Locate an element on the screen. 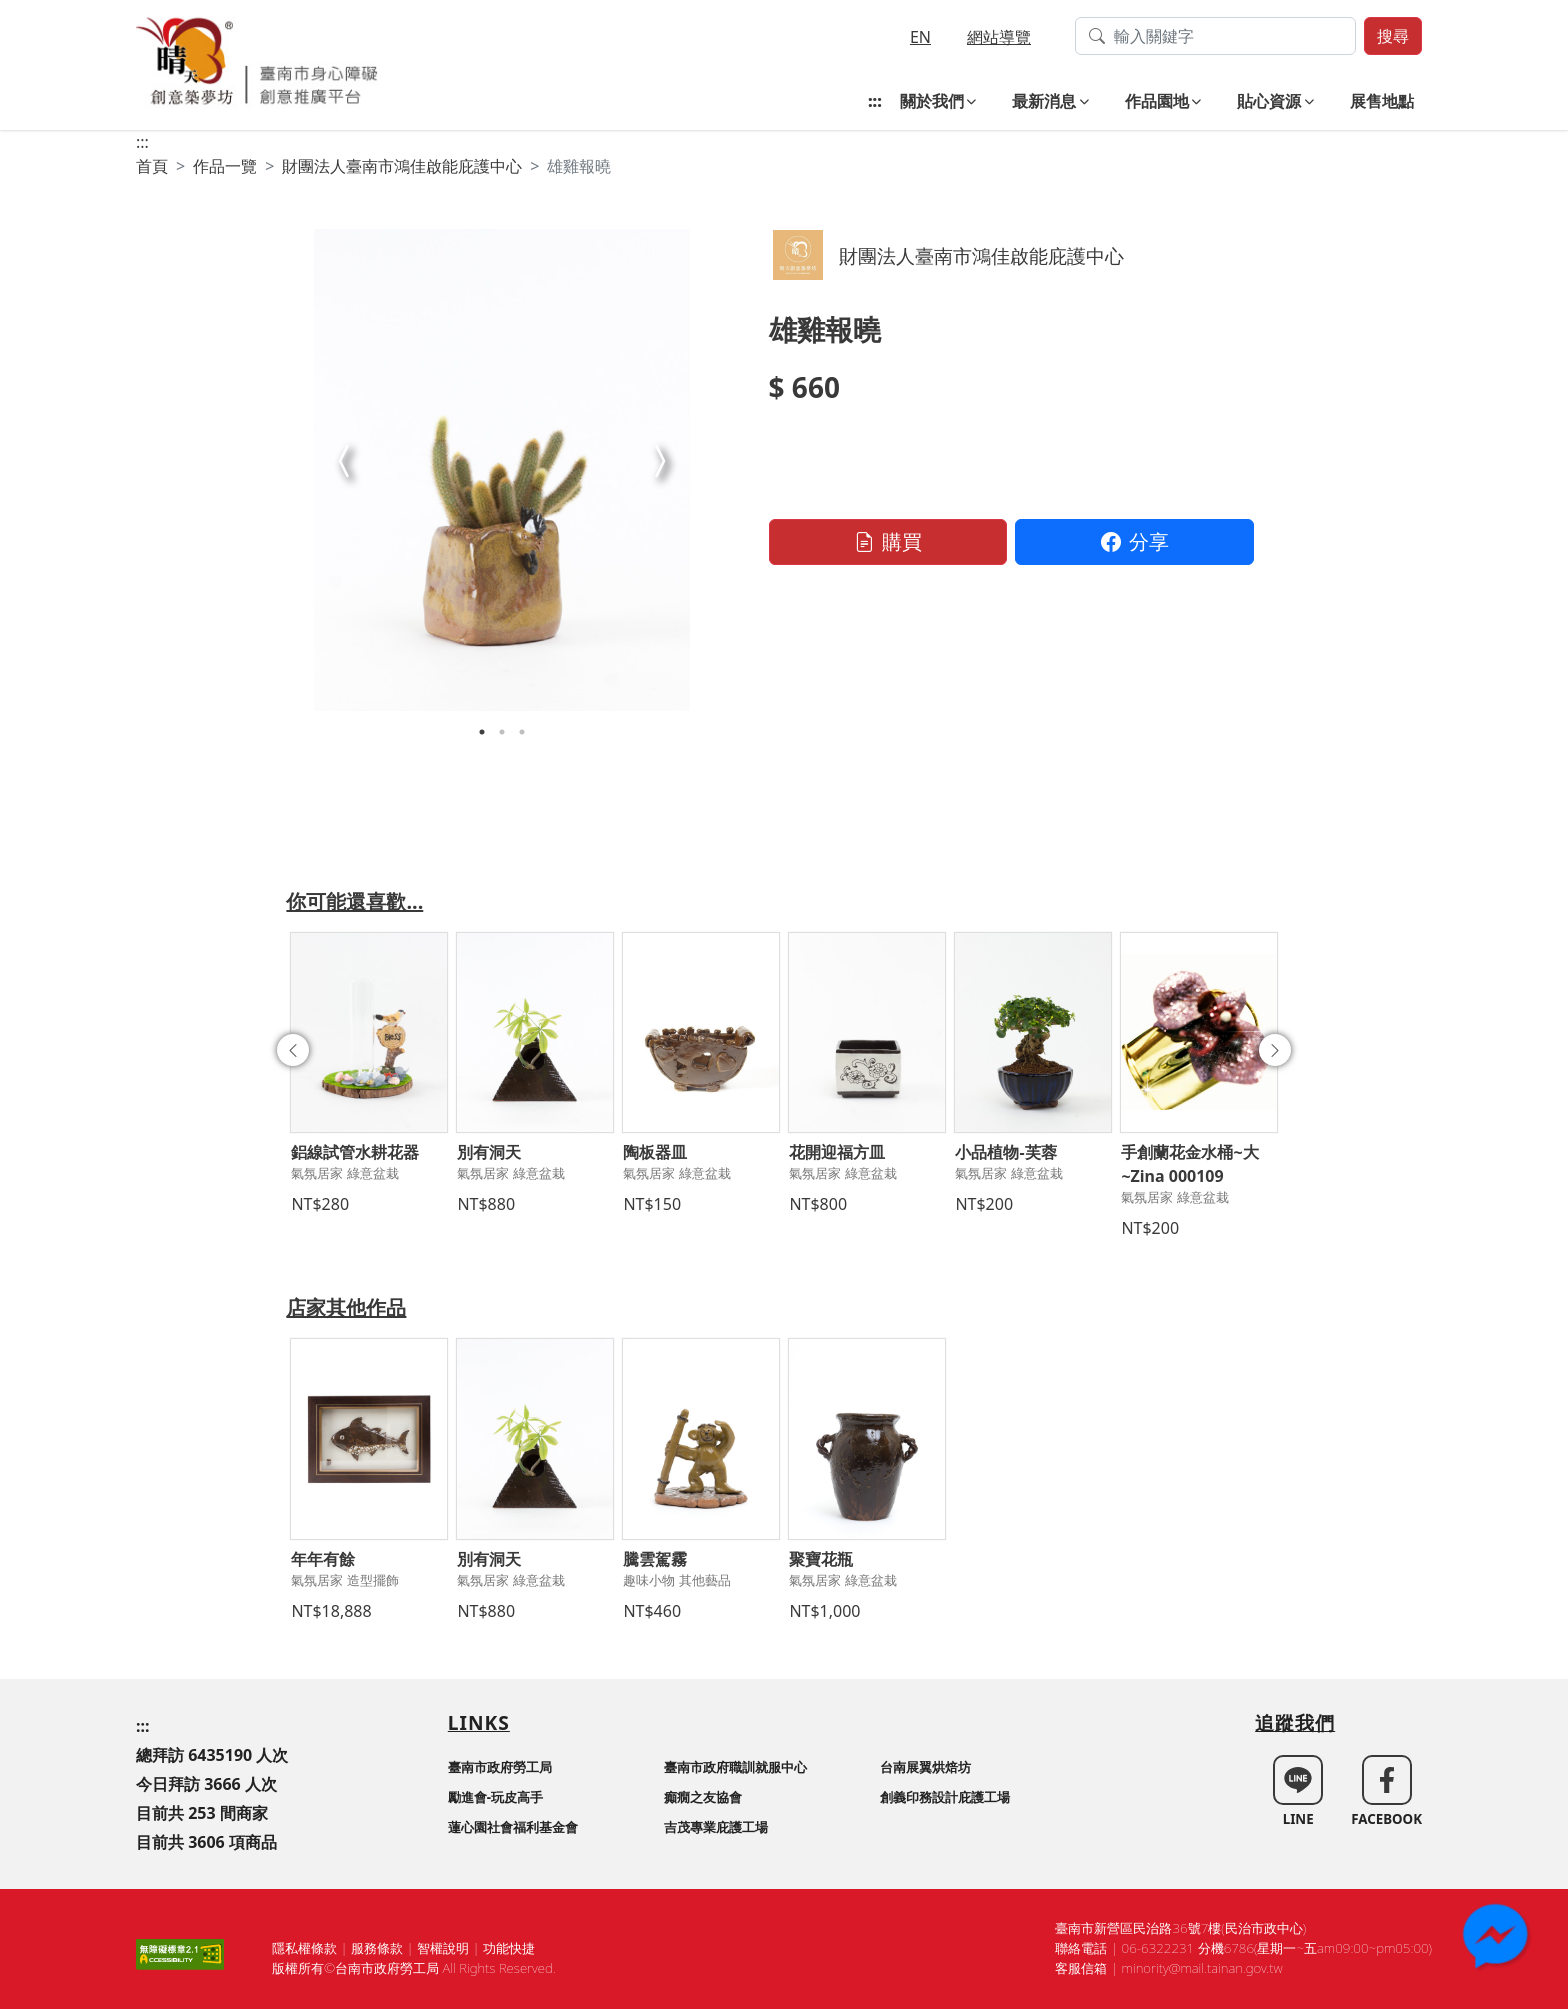 The height and width of the screenshot is (2009, 1568). 隱私權條款 is located at coordinates (304, 1948).